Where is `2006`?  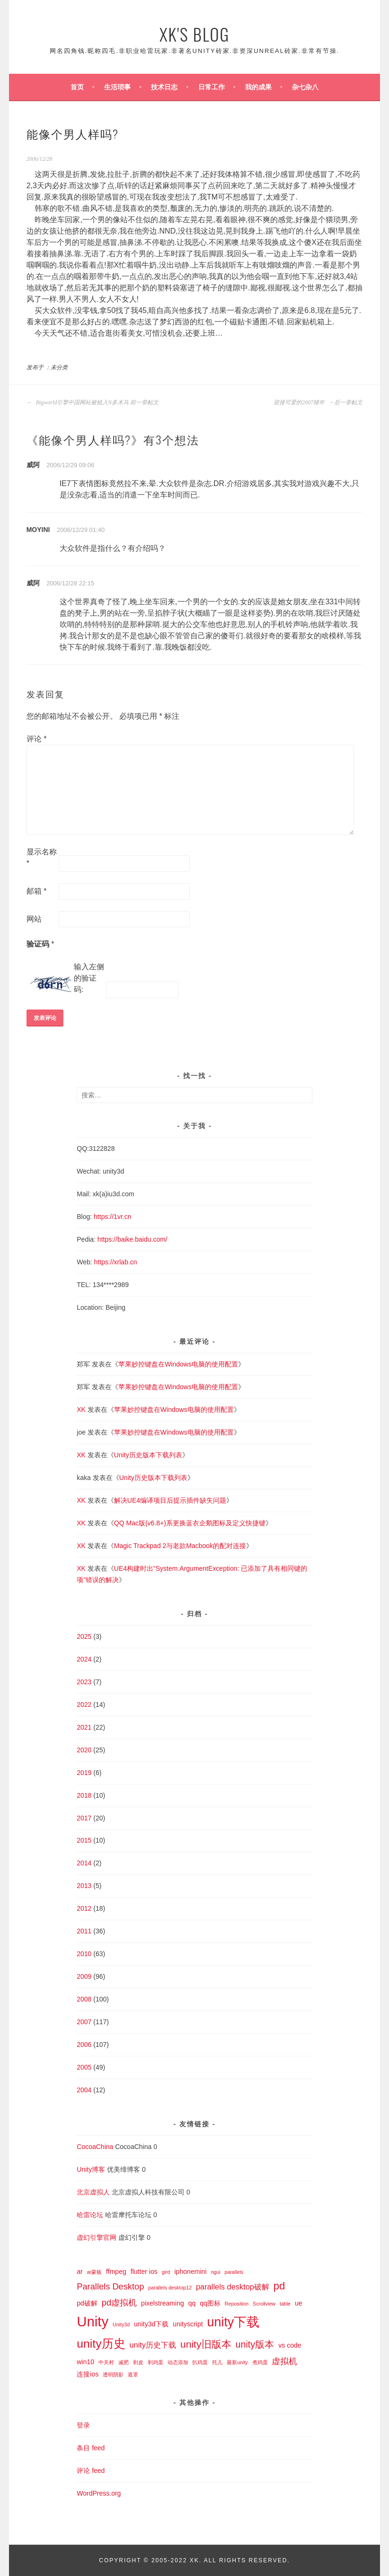
2006 is located at coordinates (84, 2044).